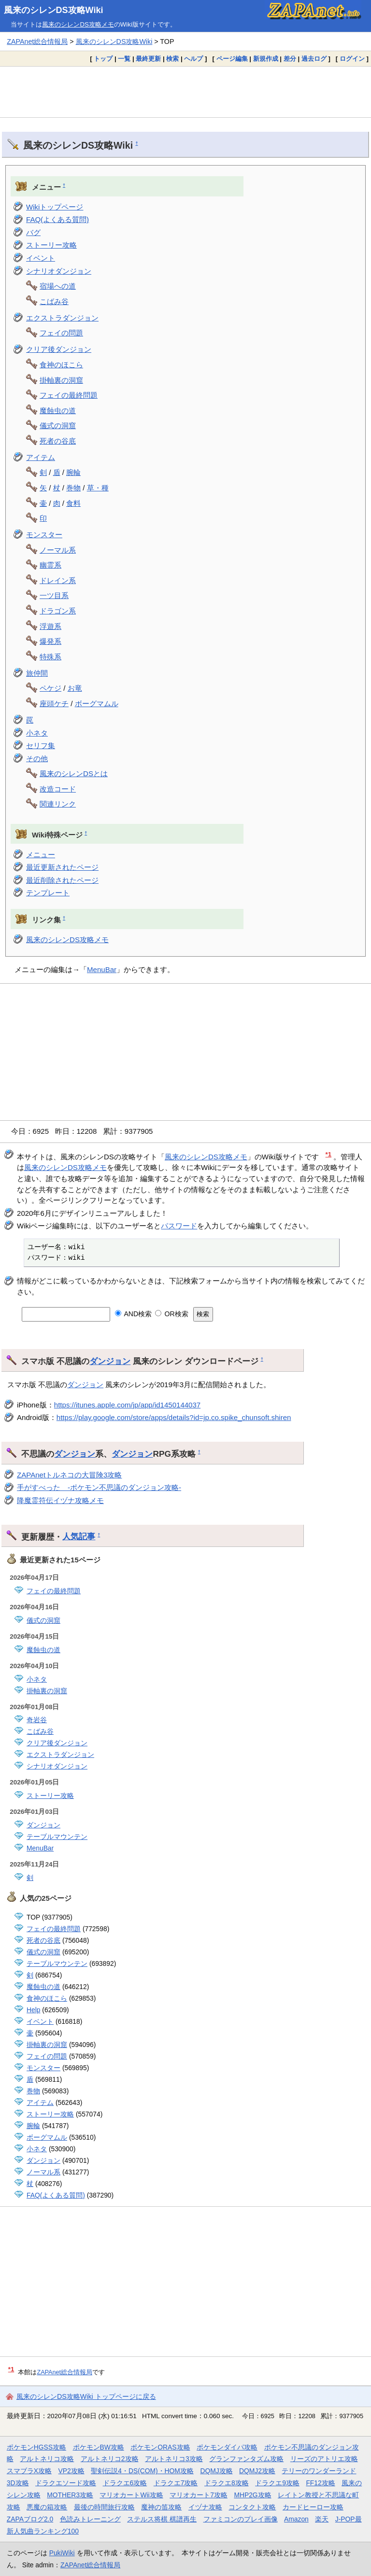 Image resolution: width=371 pixels, height=2576 pixels. Describe the element at coordinates (51, 245) in the screenshot. I see `ストーリー攻略` at that location.